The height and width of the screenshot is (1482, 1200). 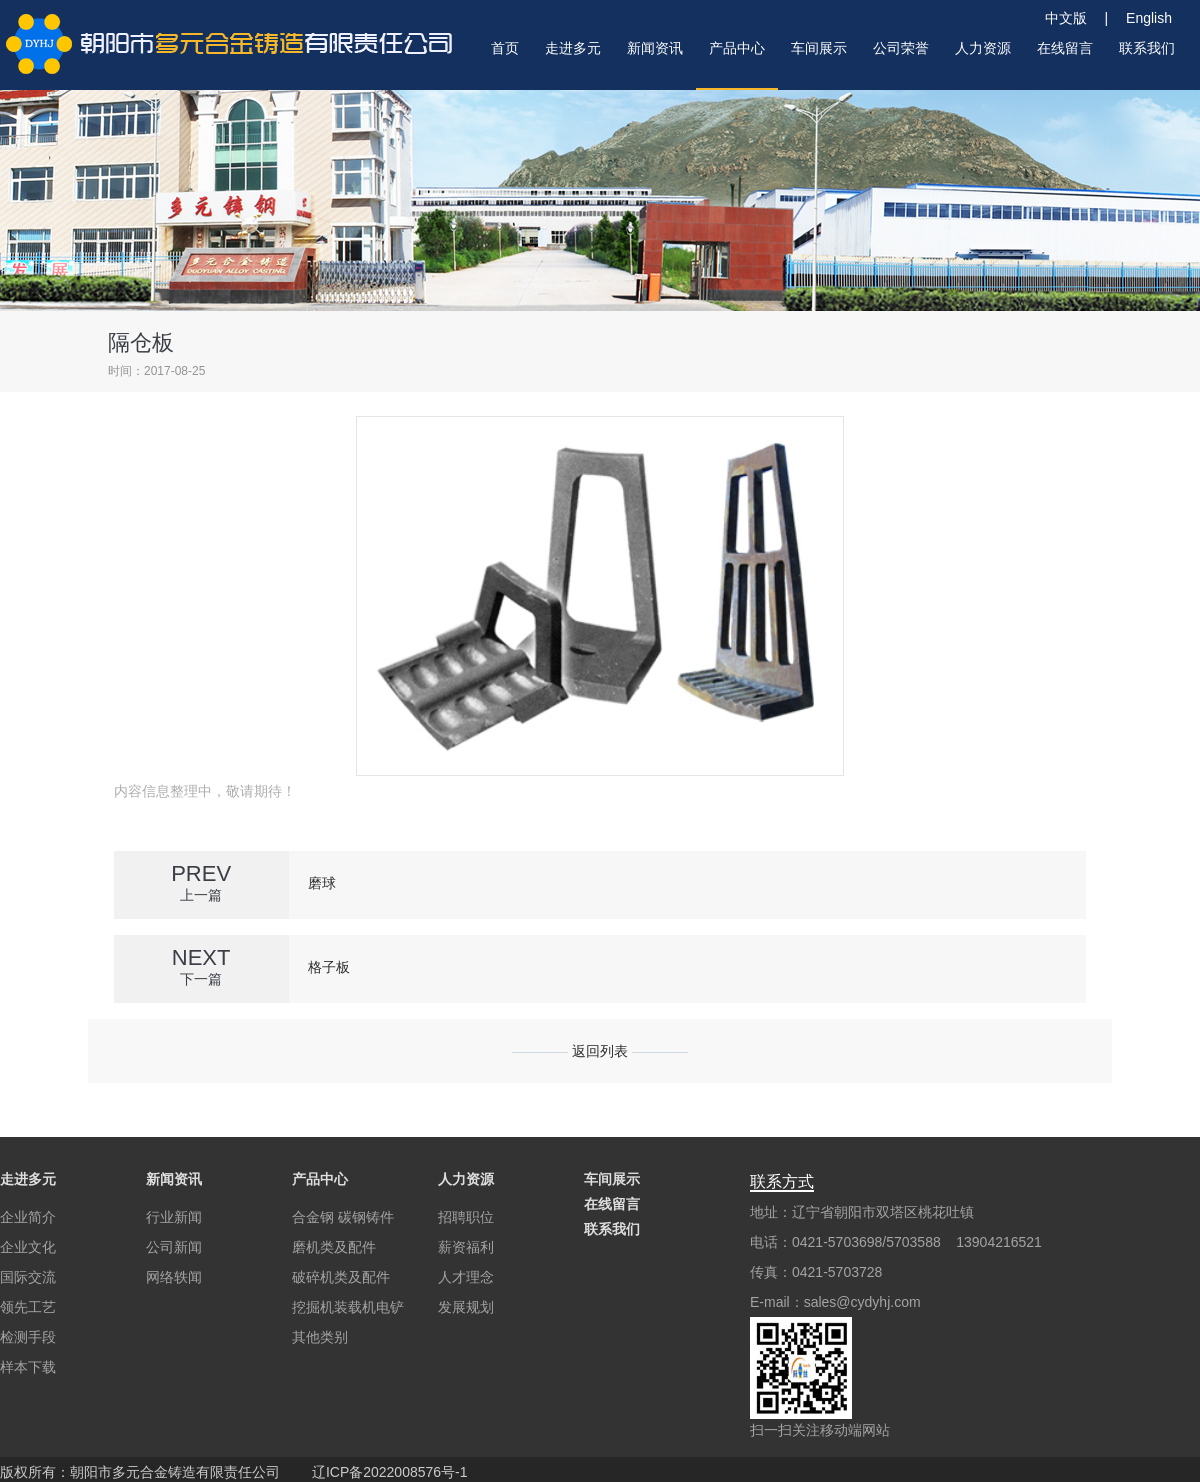 What do you see at coordinates (1149, 18) in the screenshot?
I see `English` at bounding box center [1149, 18].